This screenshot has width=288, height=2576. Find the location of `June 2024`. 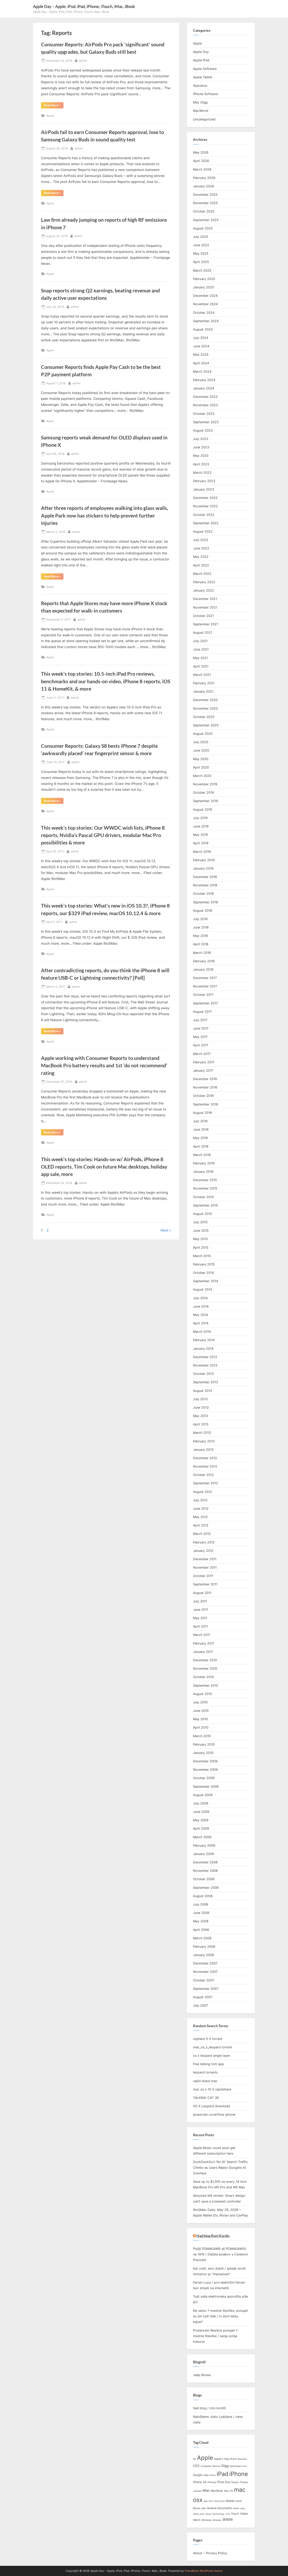

June 2024 is located at coordinates (201, 346).